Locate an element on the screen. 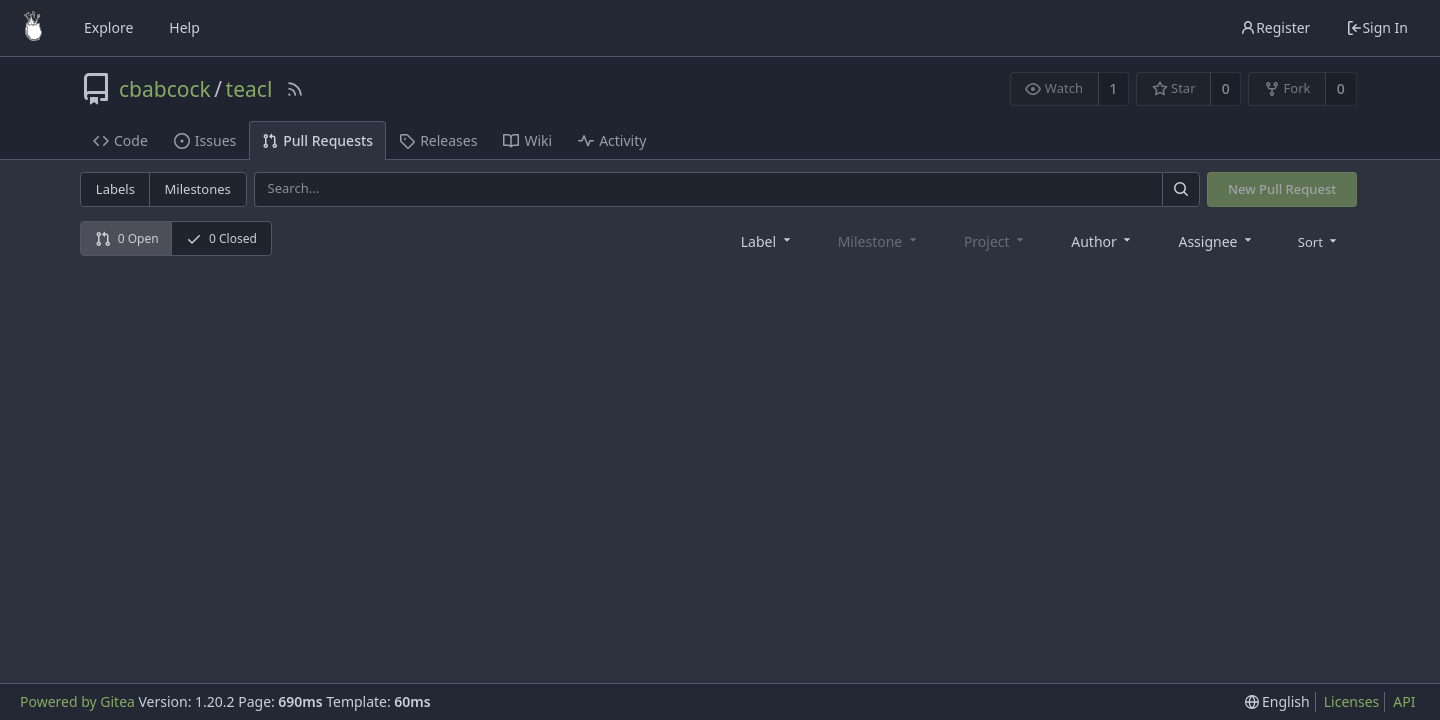  Pull Requests is located at coordinates (317, 140).